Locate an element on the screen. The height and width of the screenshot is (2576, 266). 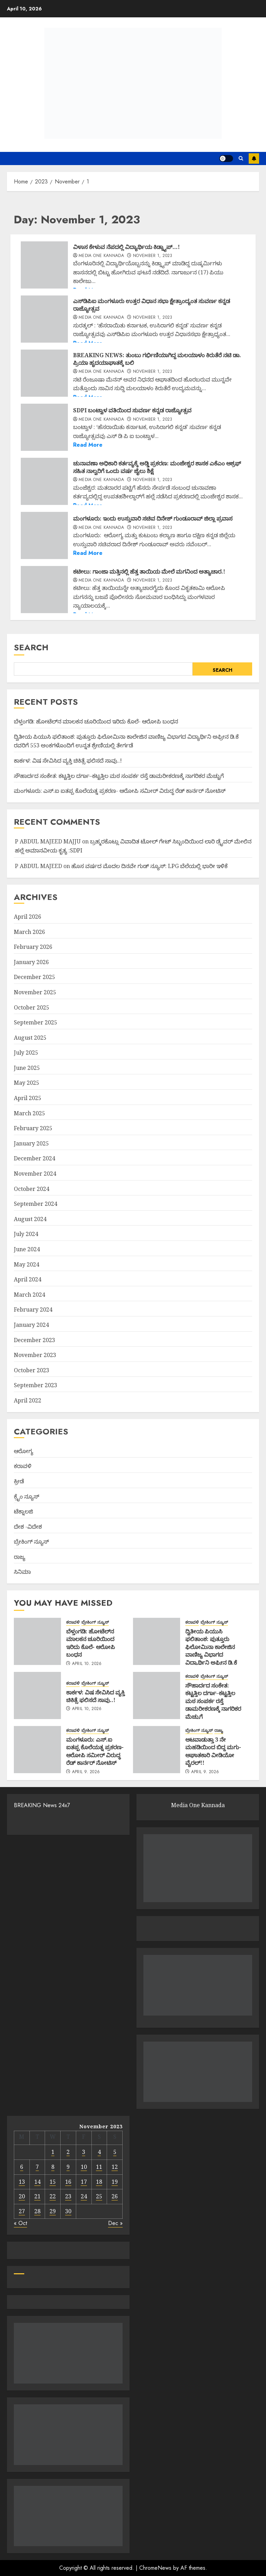
26 [Posts published on November 26, 2023] is located at coordinates (115, 2196).